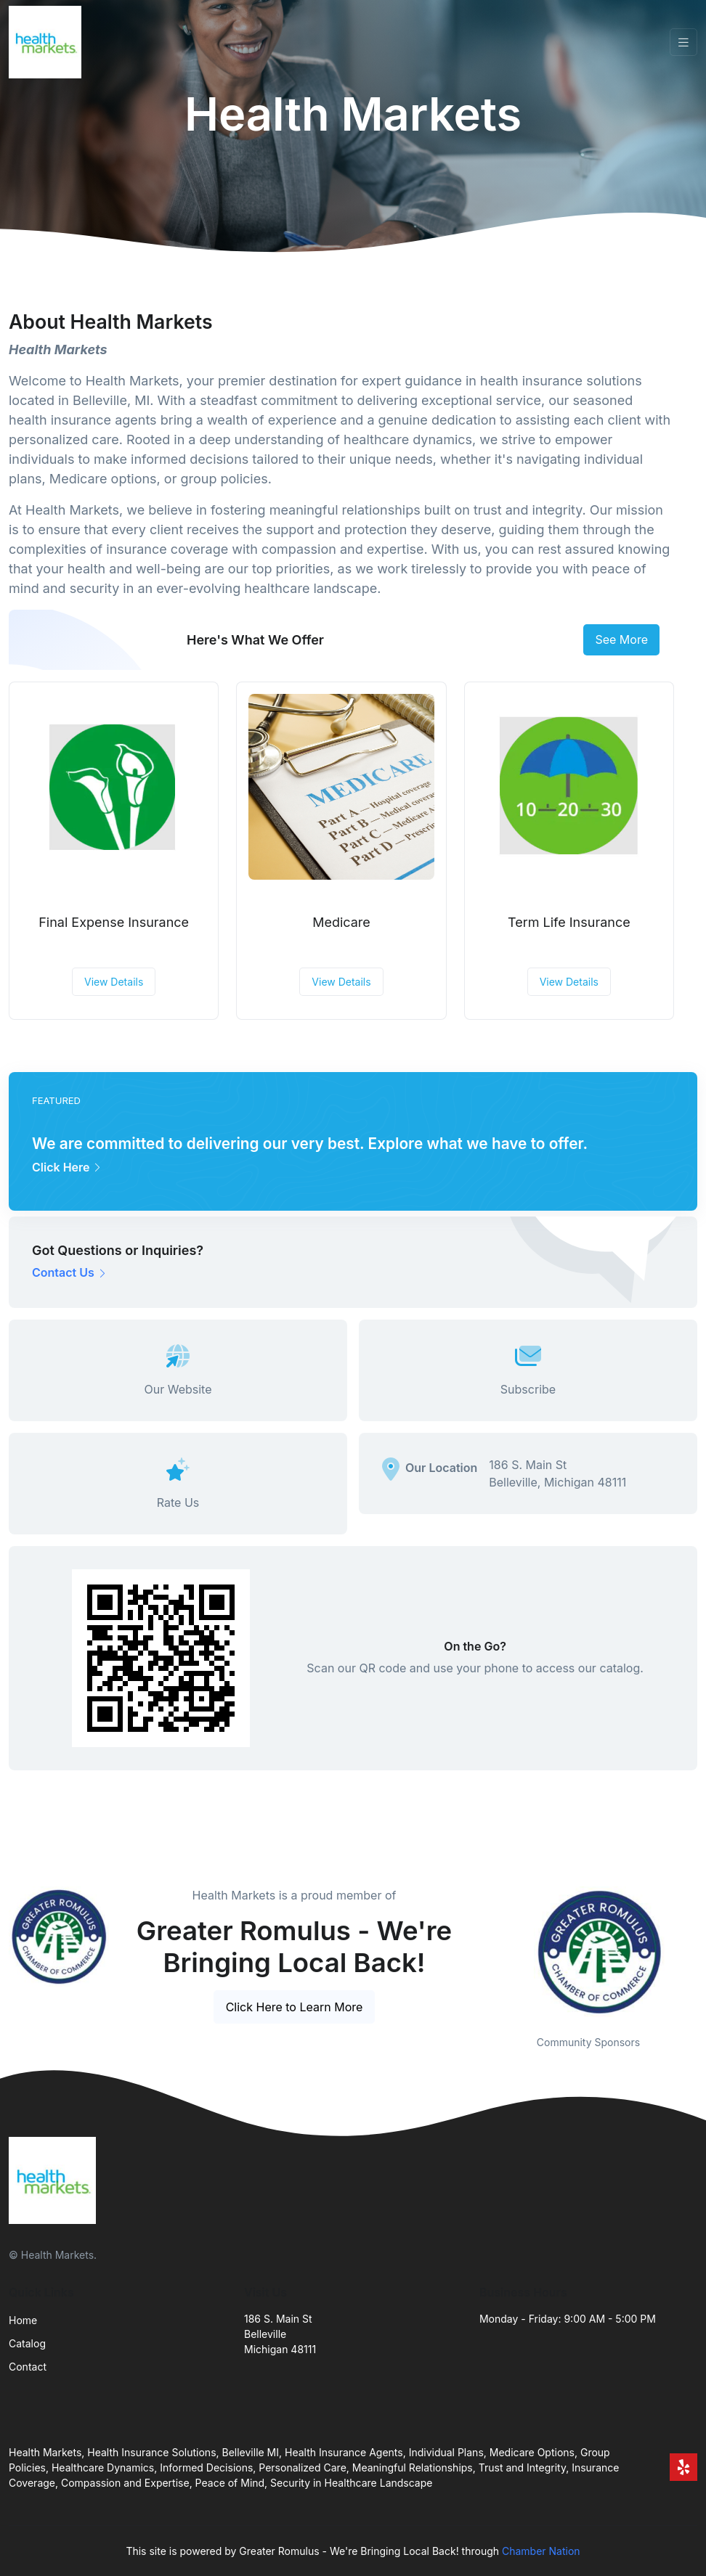  What do you see at coordinates (541, 2551) in the screenshot?
I see `Chamber Nation` at bounding box center [541, 2551].